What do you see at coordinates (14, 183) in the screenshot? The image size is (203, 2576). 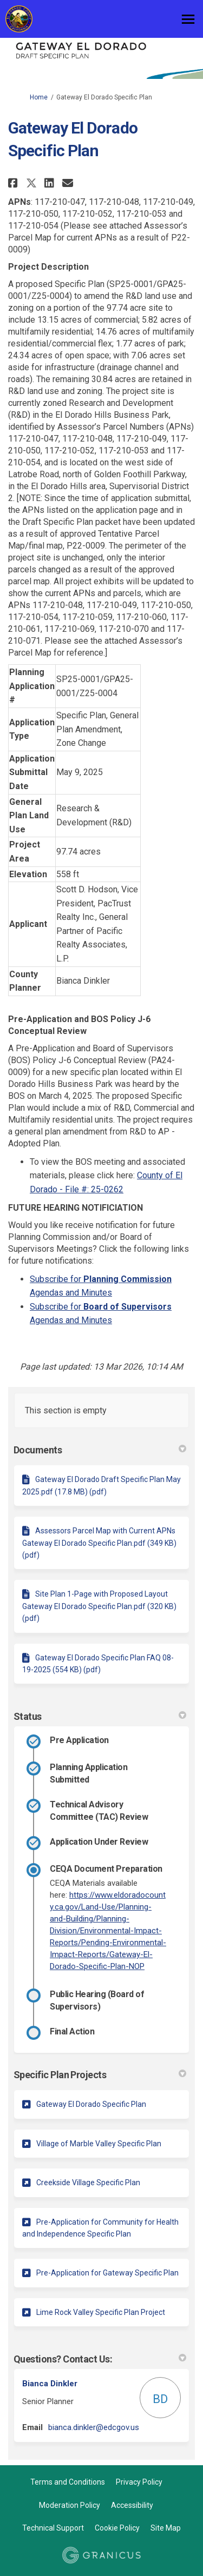 I see `[button]` at bounding box center [14, 183].